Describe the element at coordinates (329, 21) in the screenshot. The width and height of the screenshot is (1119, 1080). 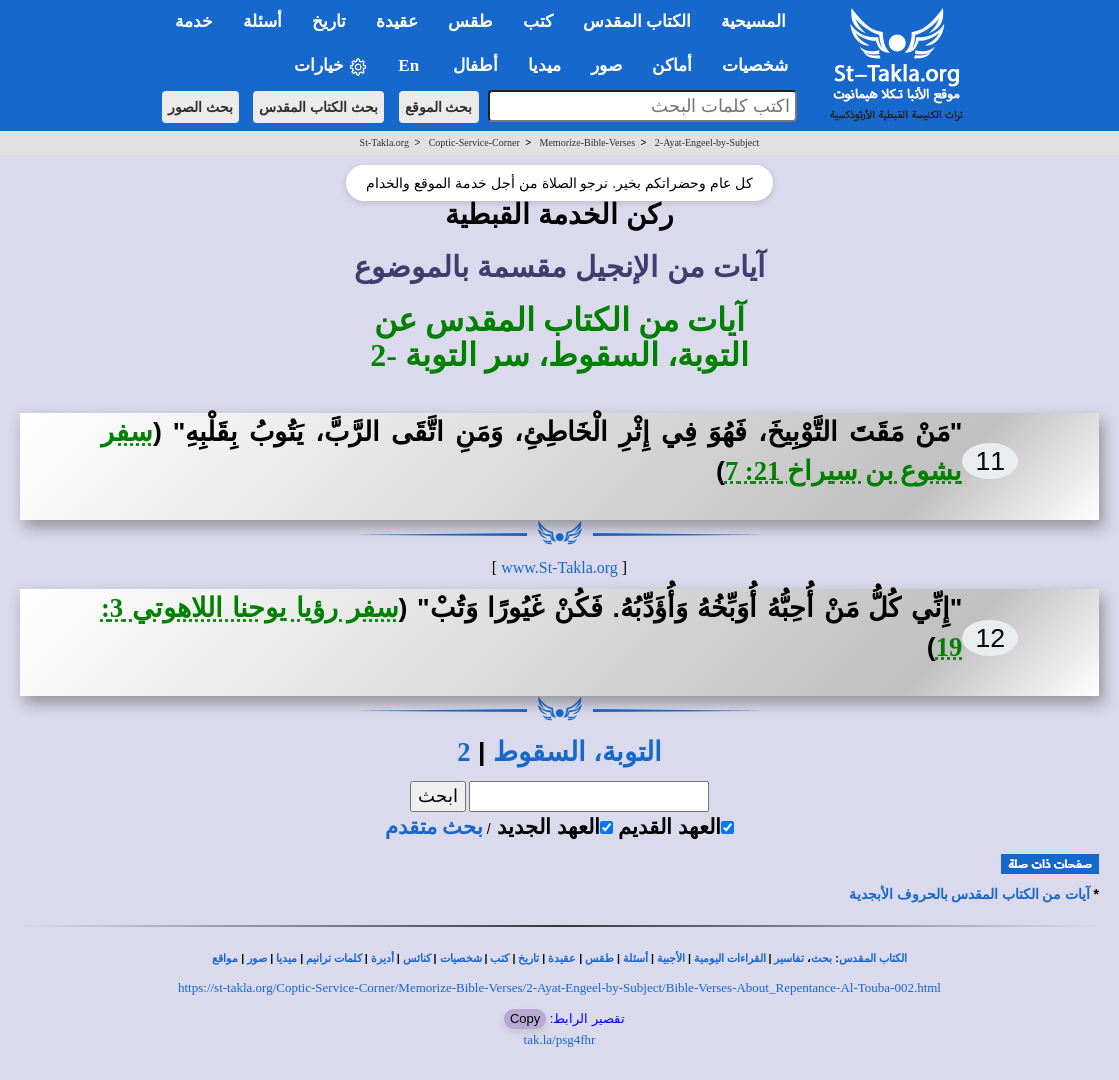
I see `تاريخ [button]` at that location.